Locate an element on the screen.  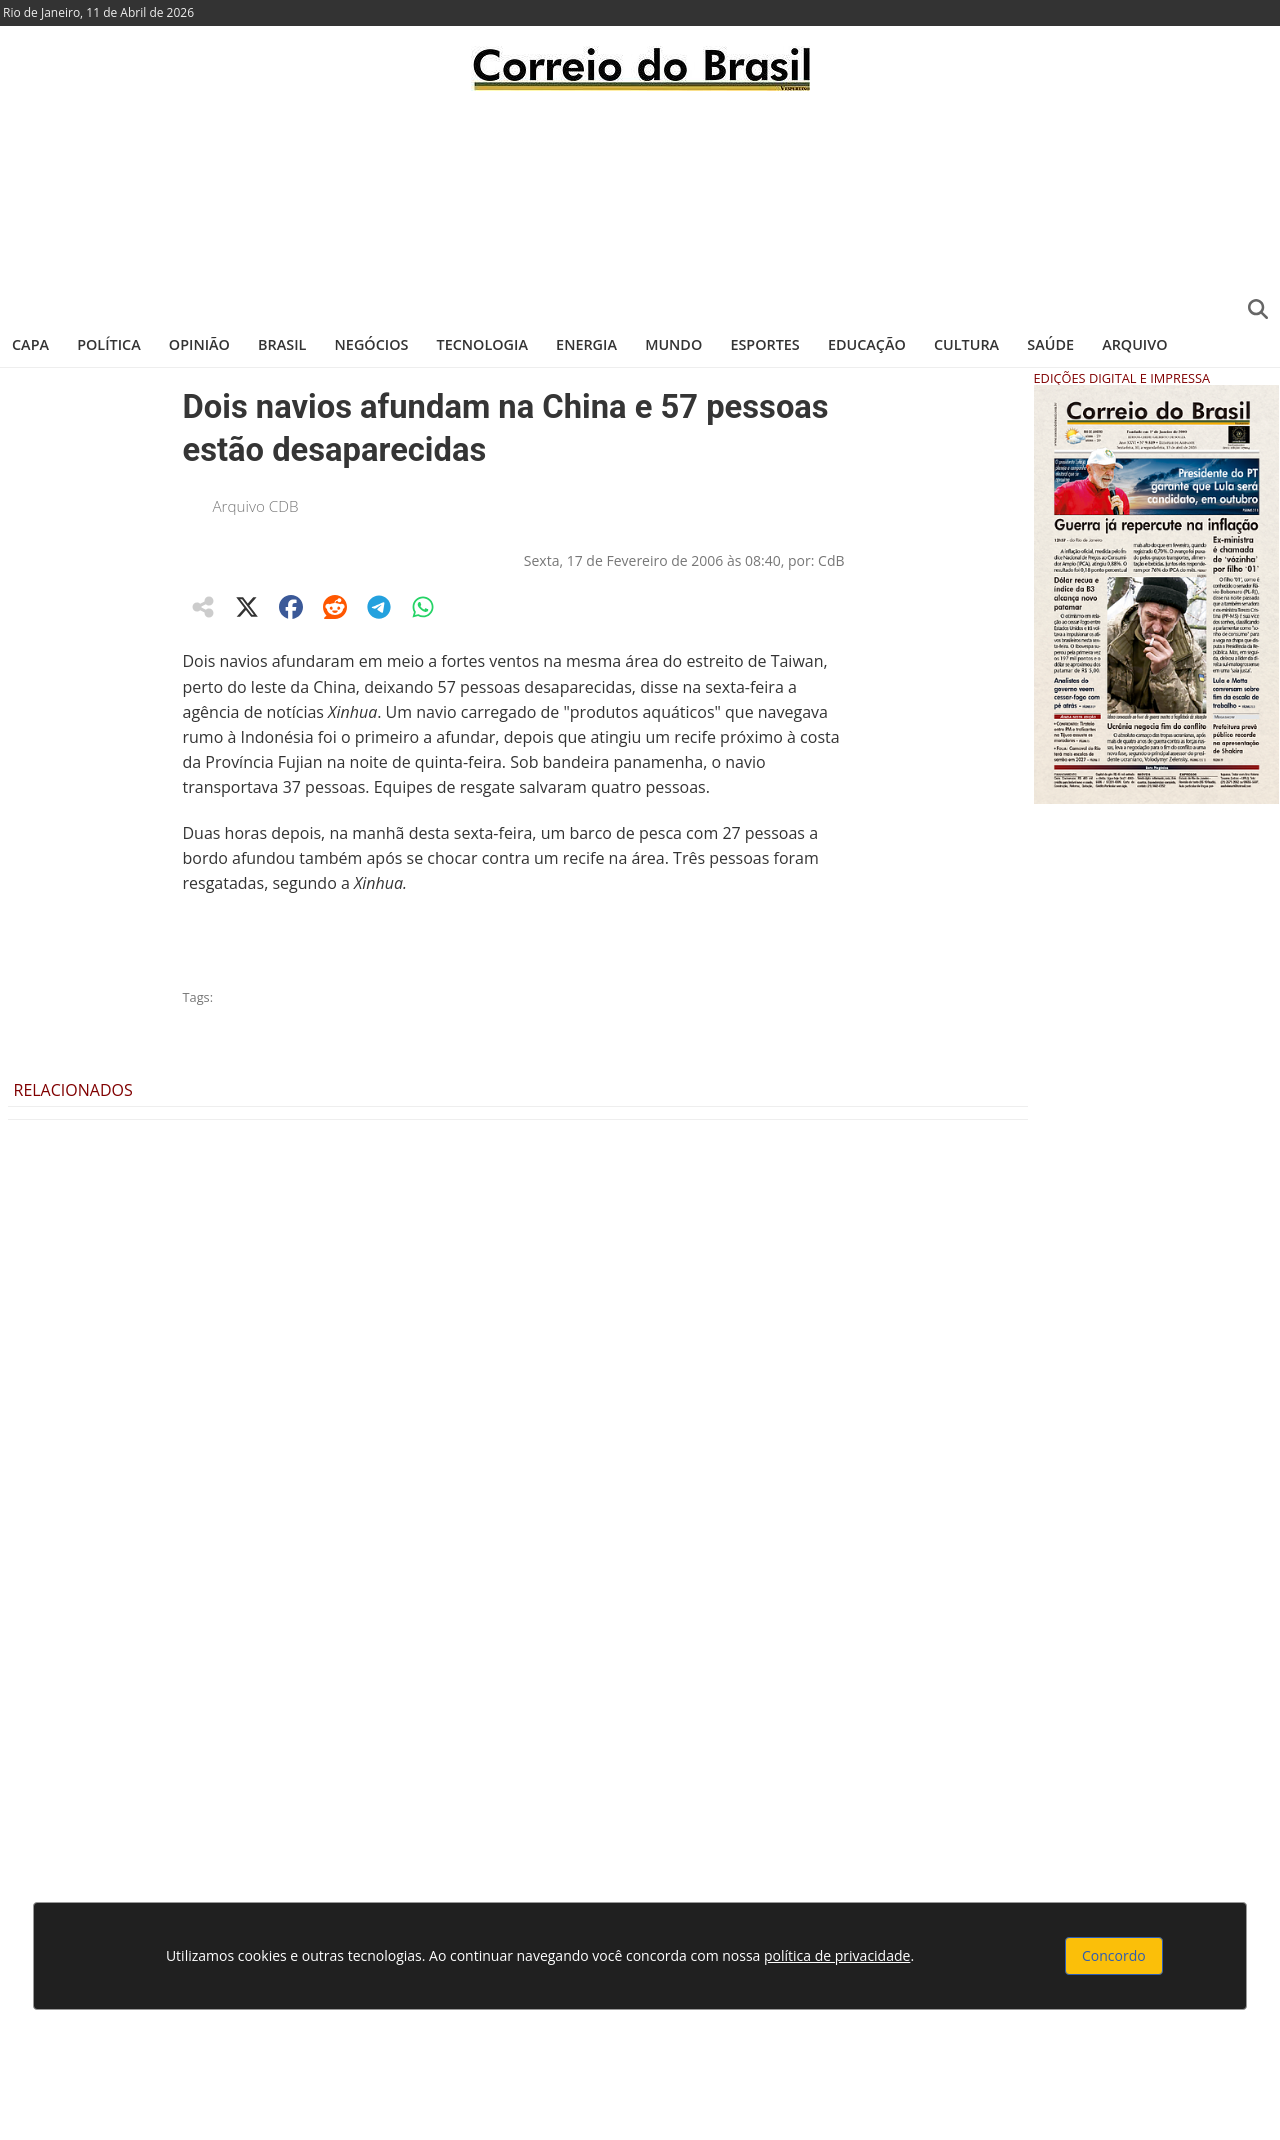
Arquivo CDB is located at coordinates (256, 506).